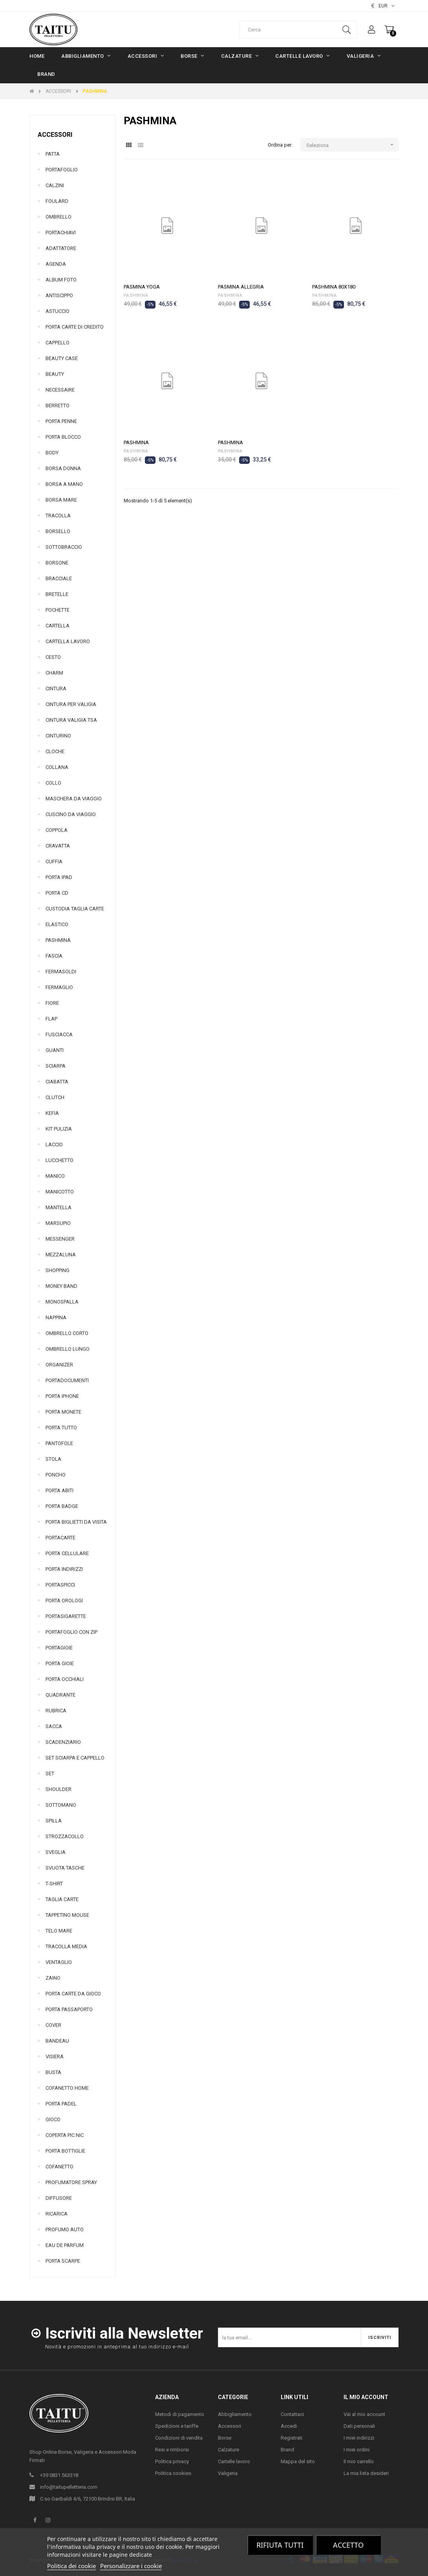 The height and width of the screenshot is (2576, 428). Describe the element at coordinates (60, 390) in the screenshot. I see `NECESSAIRE` at that location.